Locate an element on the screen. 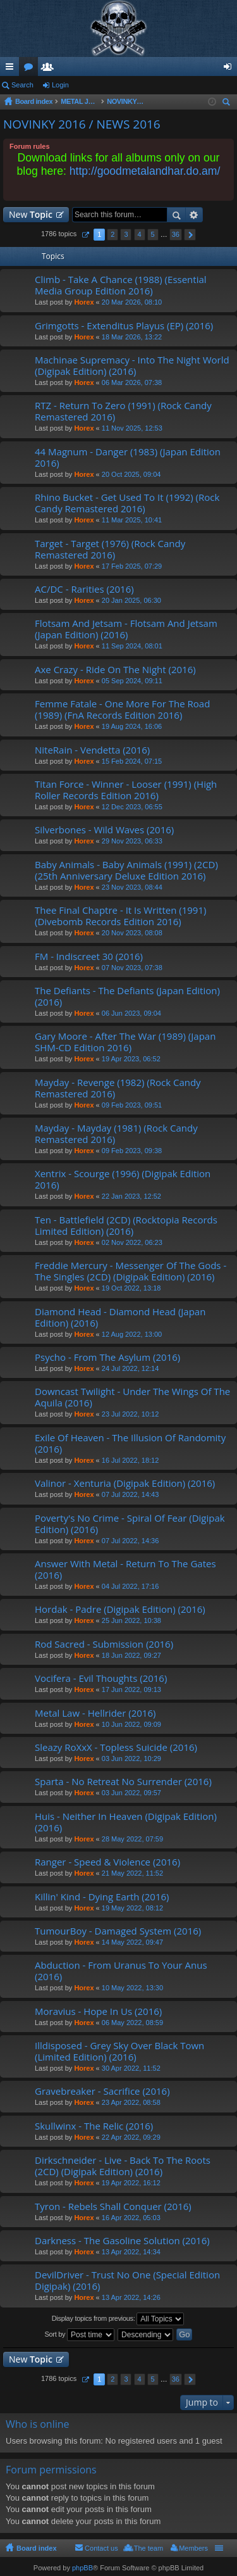 The height and width of the screenshot is (2576, 237). 13 Apr 2022, 14:34 is located at coordinates (131, 2252).